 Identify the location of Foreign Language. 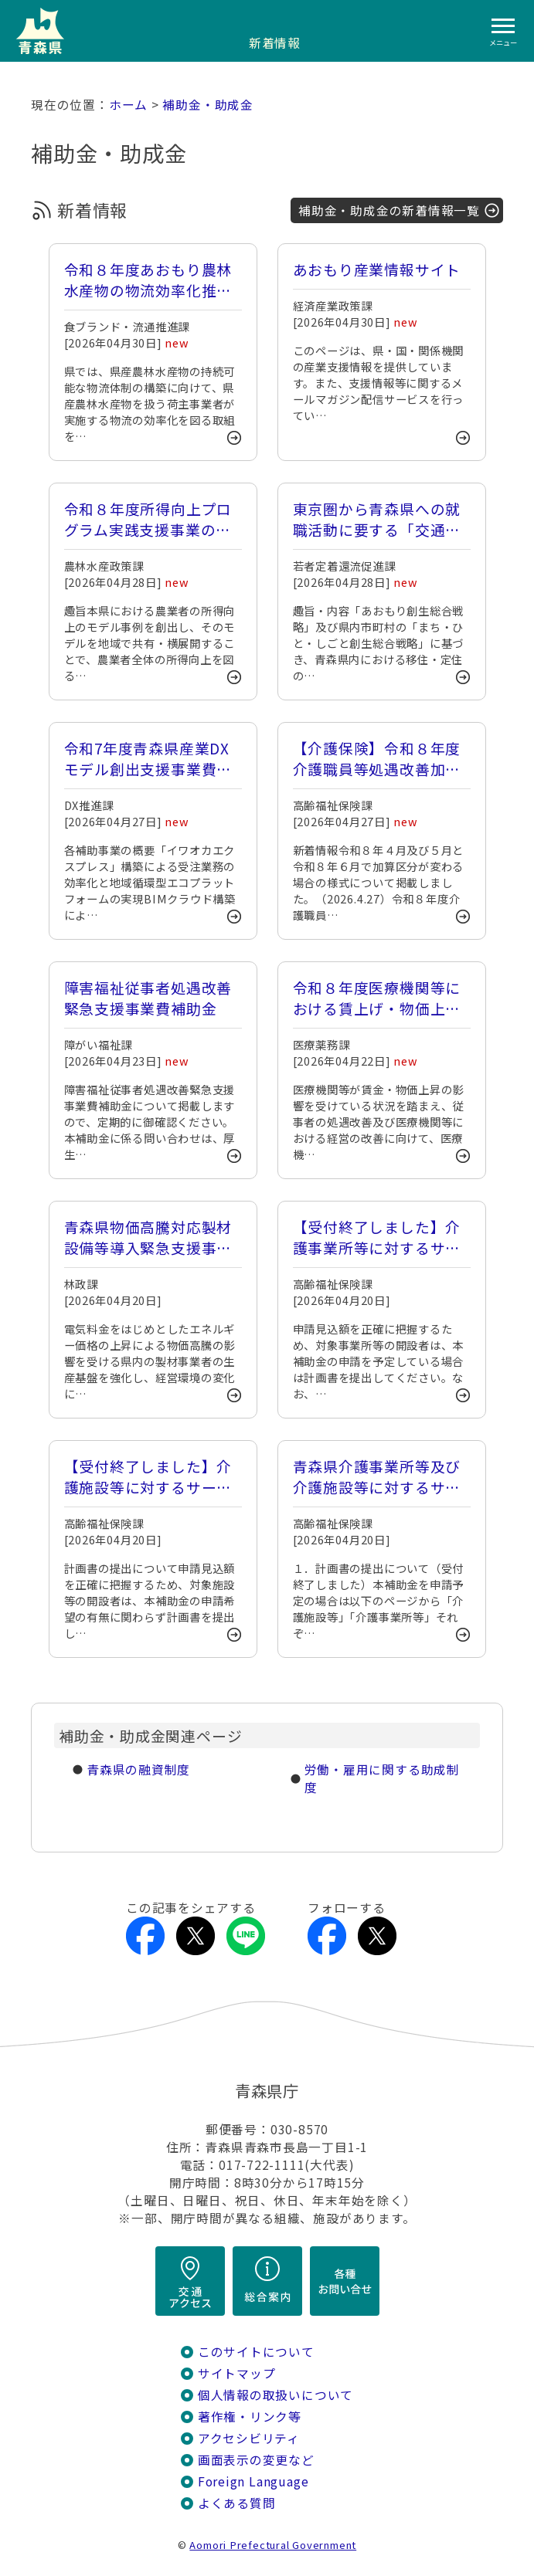
(253, 2481).